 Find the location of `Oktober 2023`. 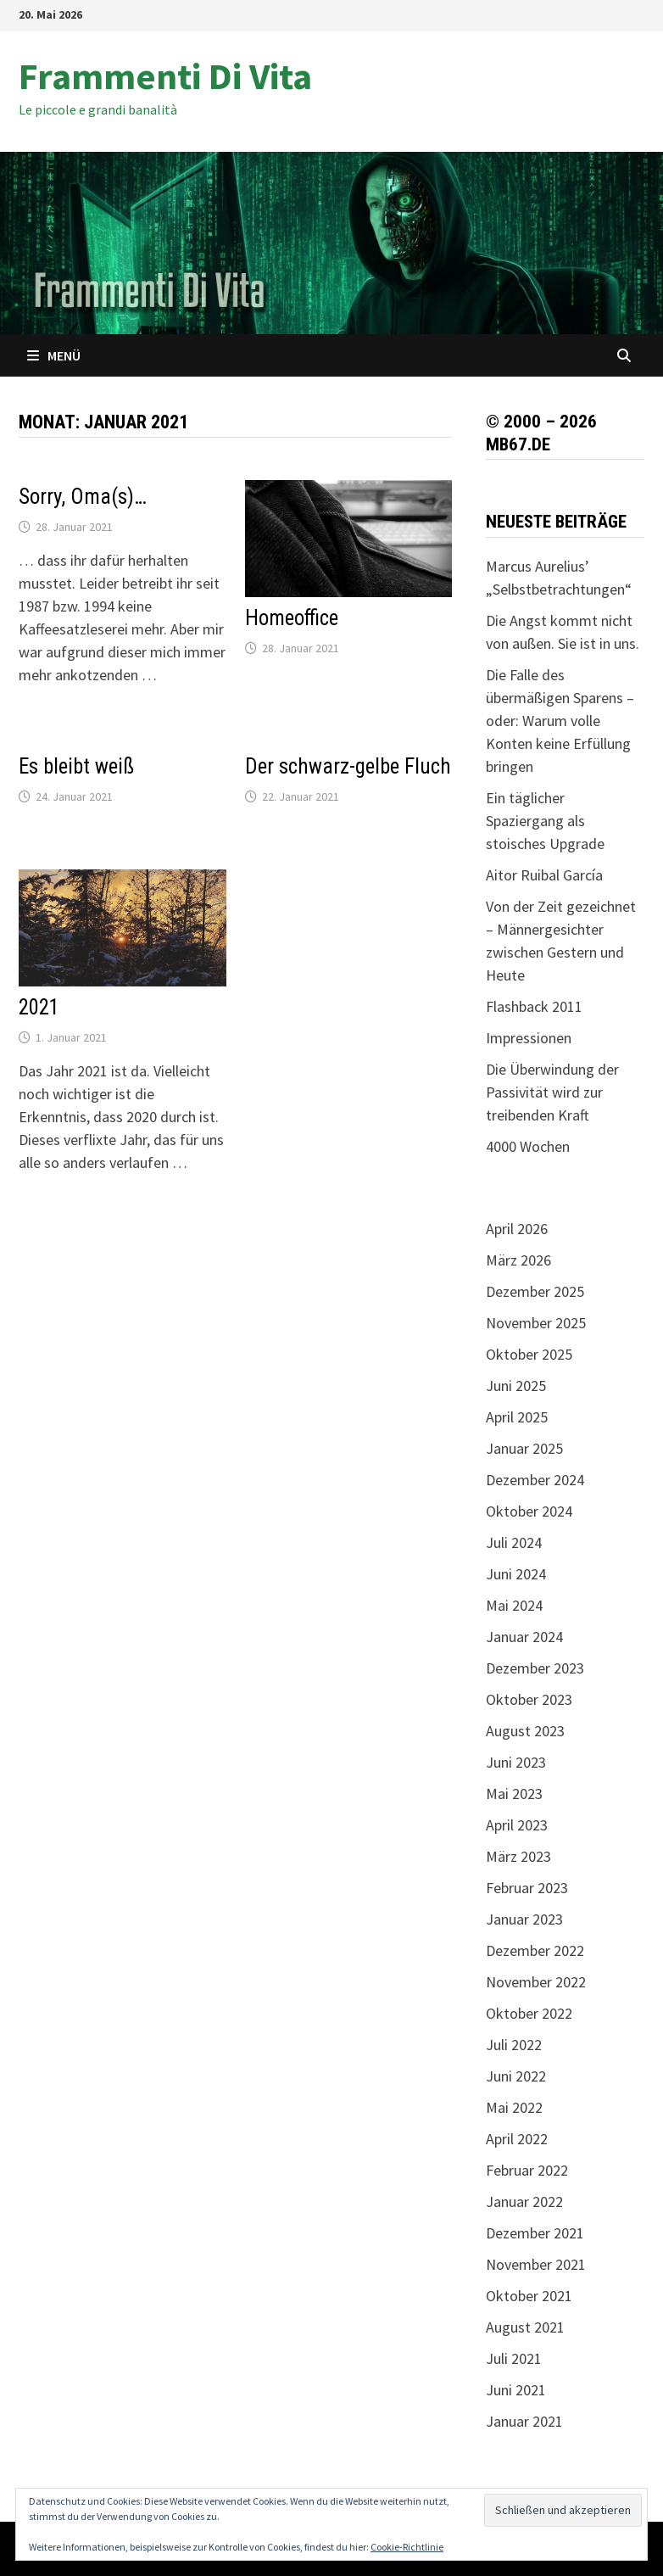

Oktober 2023 is located at coordinates (529, 1699).